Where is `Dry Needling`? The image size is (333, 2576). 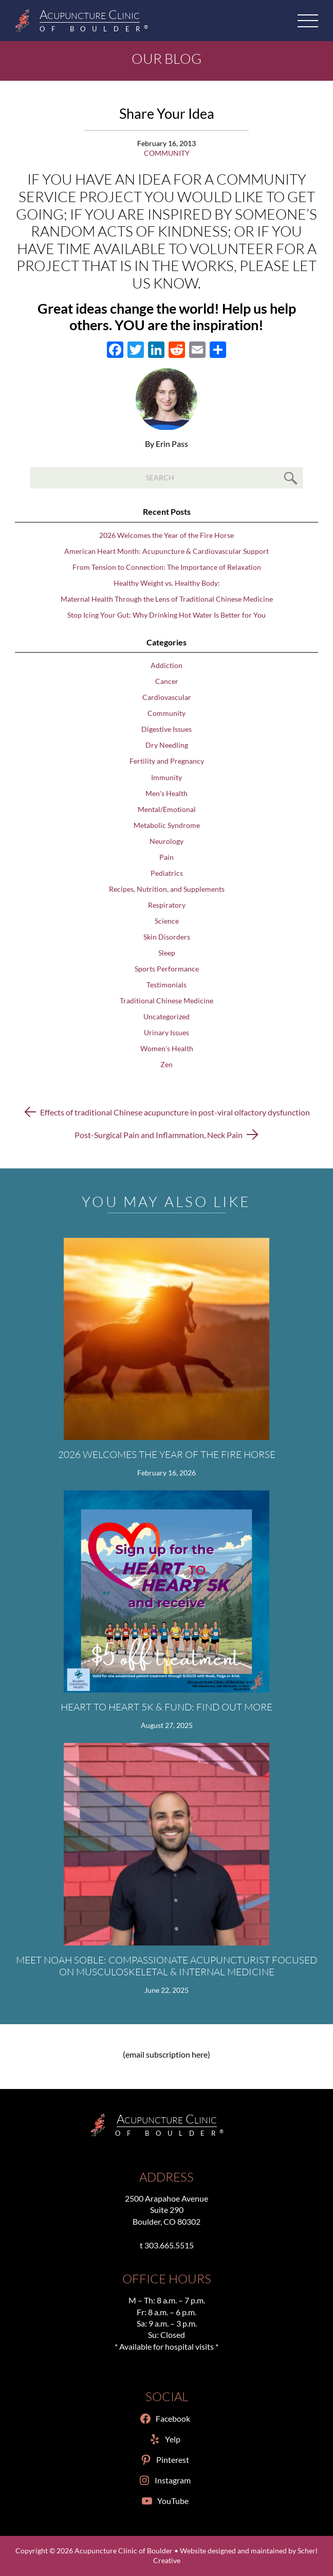
Dry Needling is located at coordinates (166, 745).